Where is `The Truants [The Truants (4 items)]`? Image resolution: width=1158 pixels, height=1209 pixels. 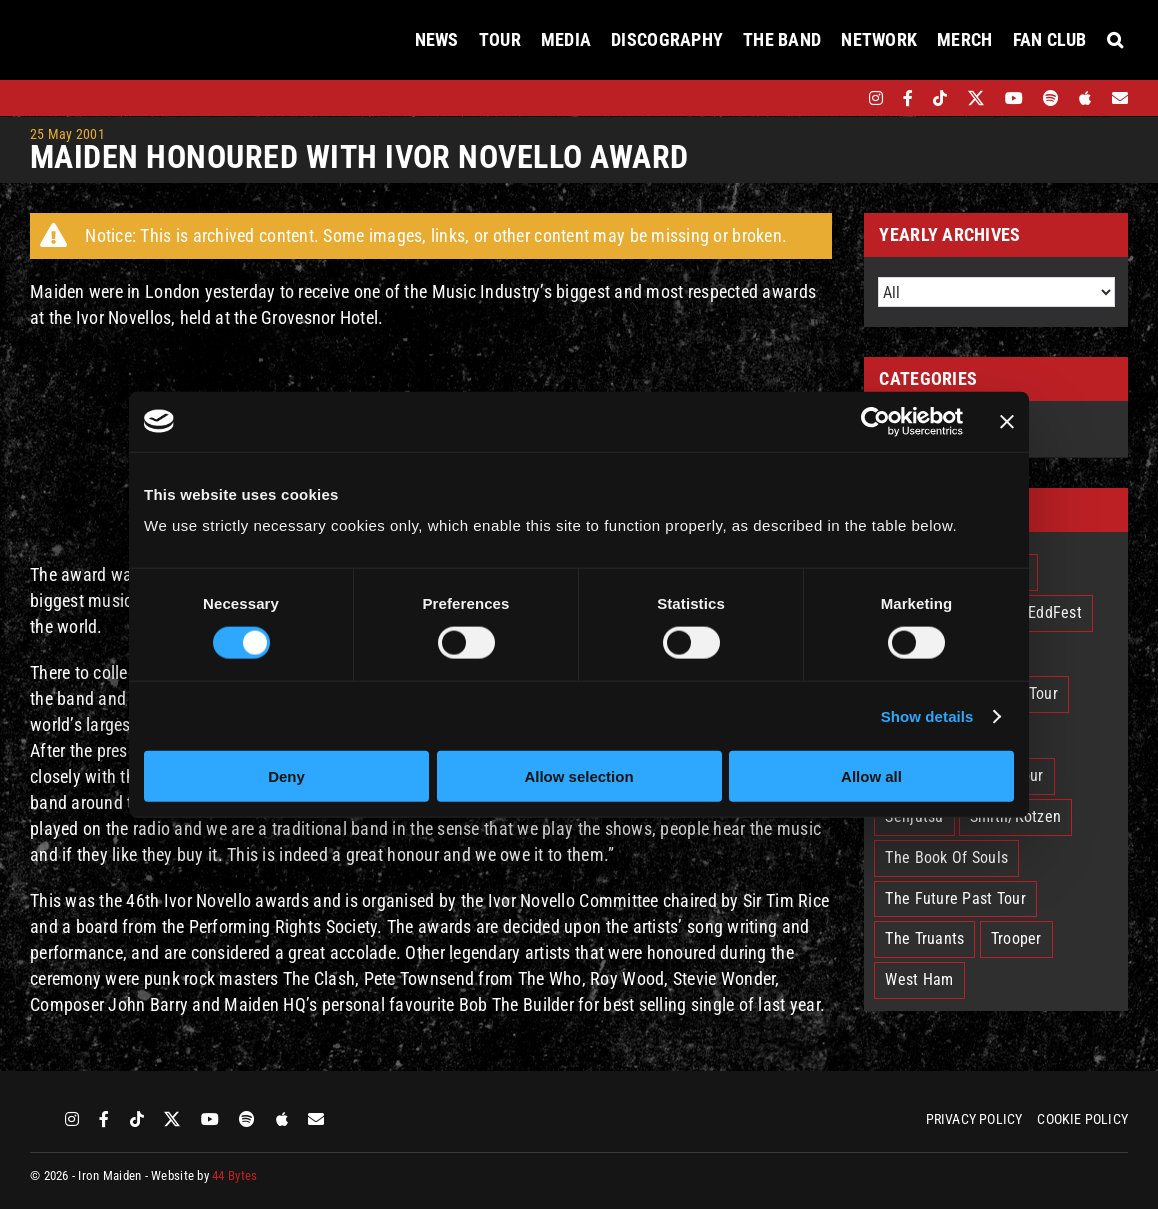 The Truants [The Truants (4 items)] is located at coordinates (924, 938).